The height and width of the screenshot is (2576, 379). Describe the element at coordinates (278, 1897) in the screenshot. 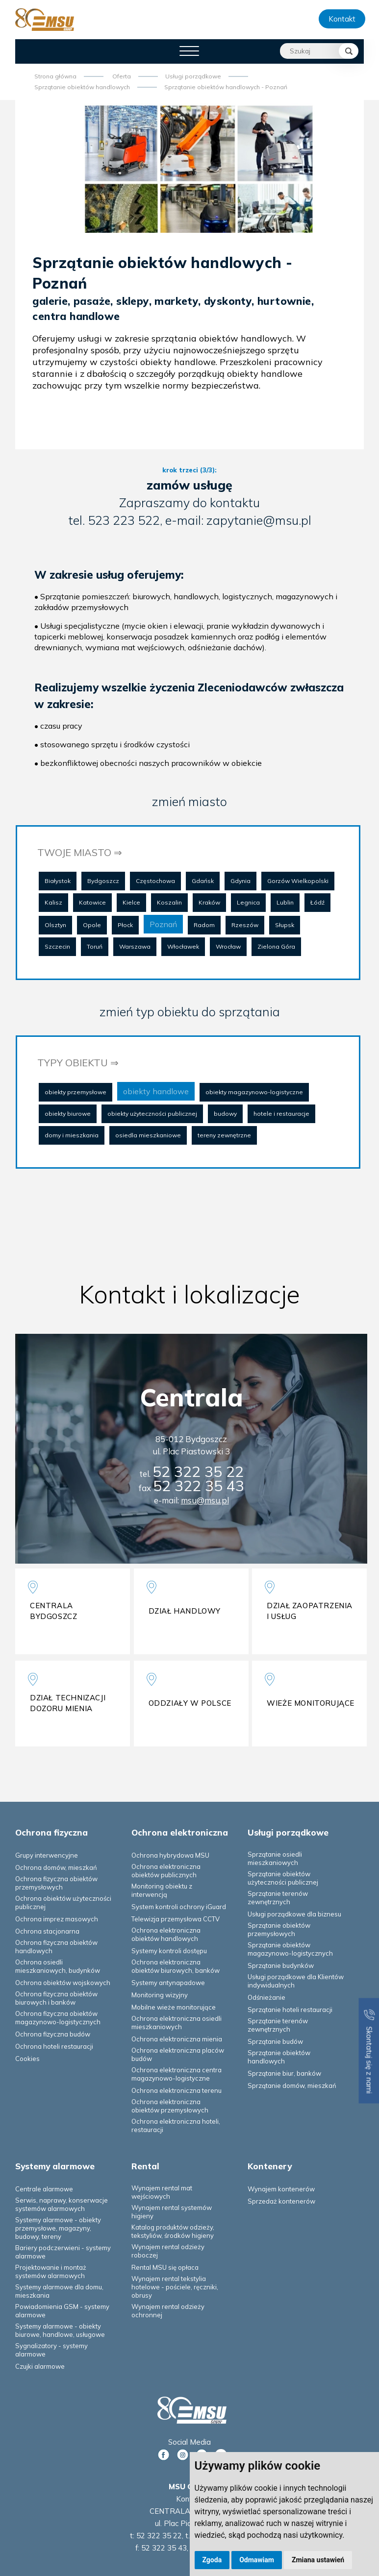

I see `Sprzątanie terenów zewnętrznych` at that location.